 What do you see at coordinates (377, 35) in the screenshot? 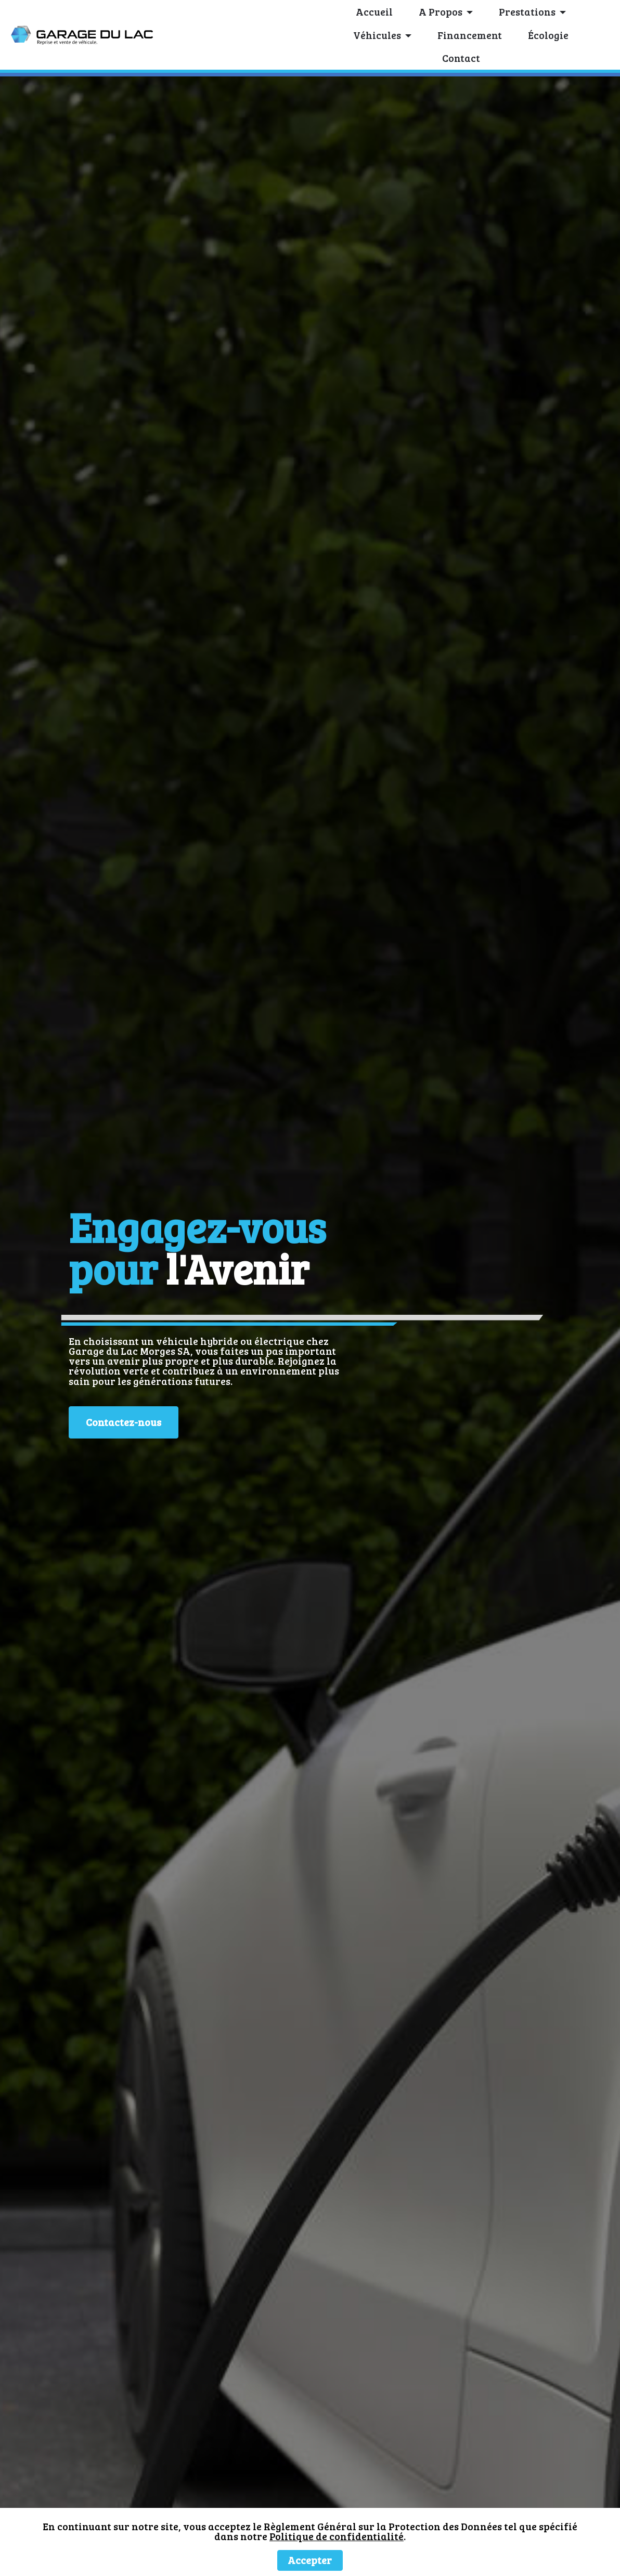
I see `Véhicules` at bounding box center [377, 35].